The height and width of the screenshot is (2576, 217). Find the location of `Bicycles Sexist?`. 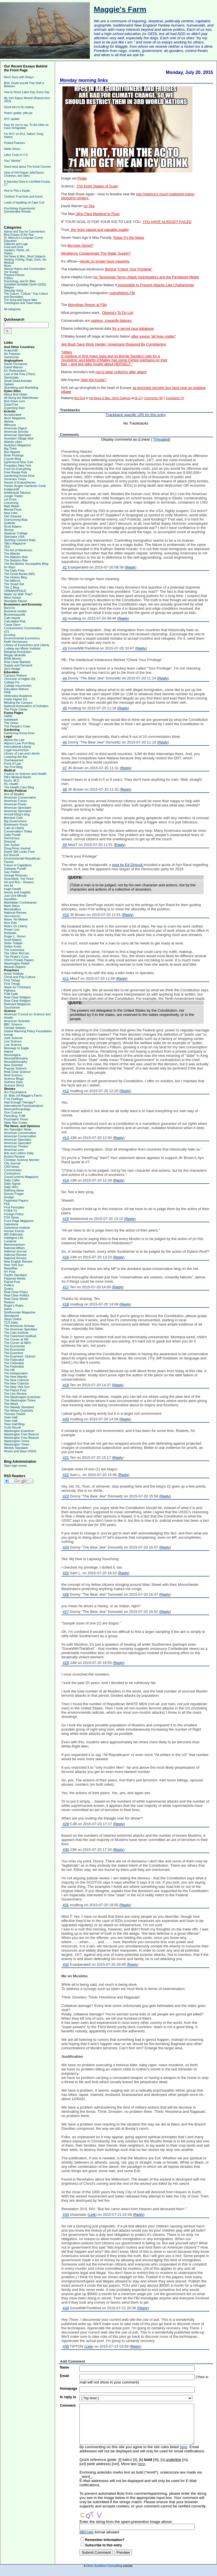

Bicycles Sexist? is located at coordinates (80, 246).